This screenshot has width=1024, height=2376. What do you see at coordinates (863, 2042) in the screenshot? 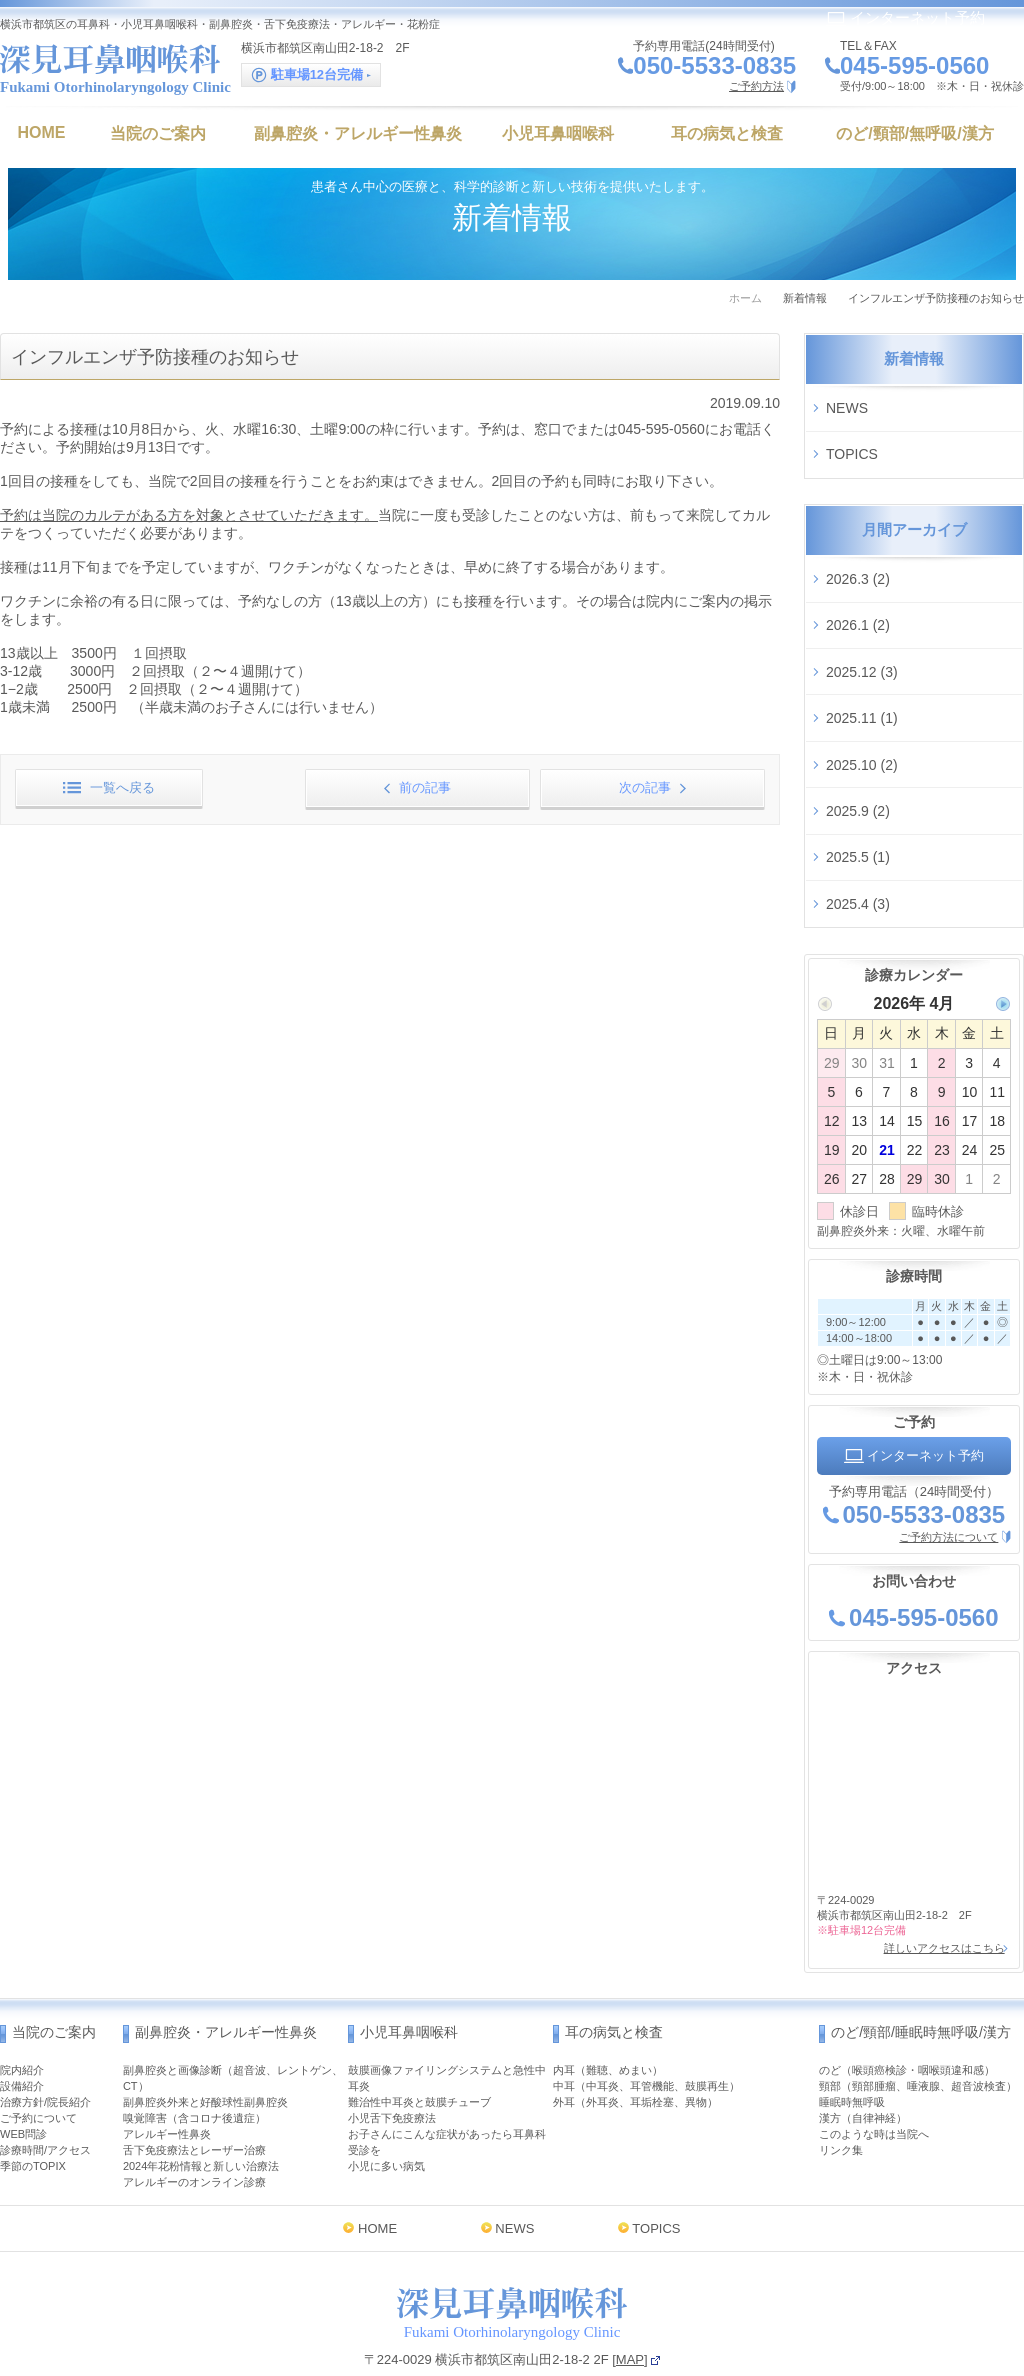
I see `漢方（自律神経）` at bounding box center [863, 2042].